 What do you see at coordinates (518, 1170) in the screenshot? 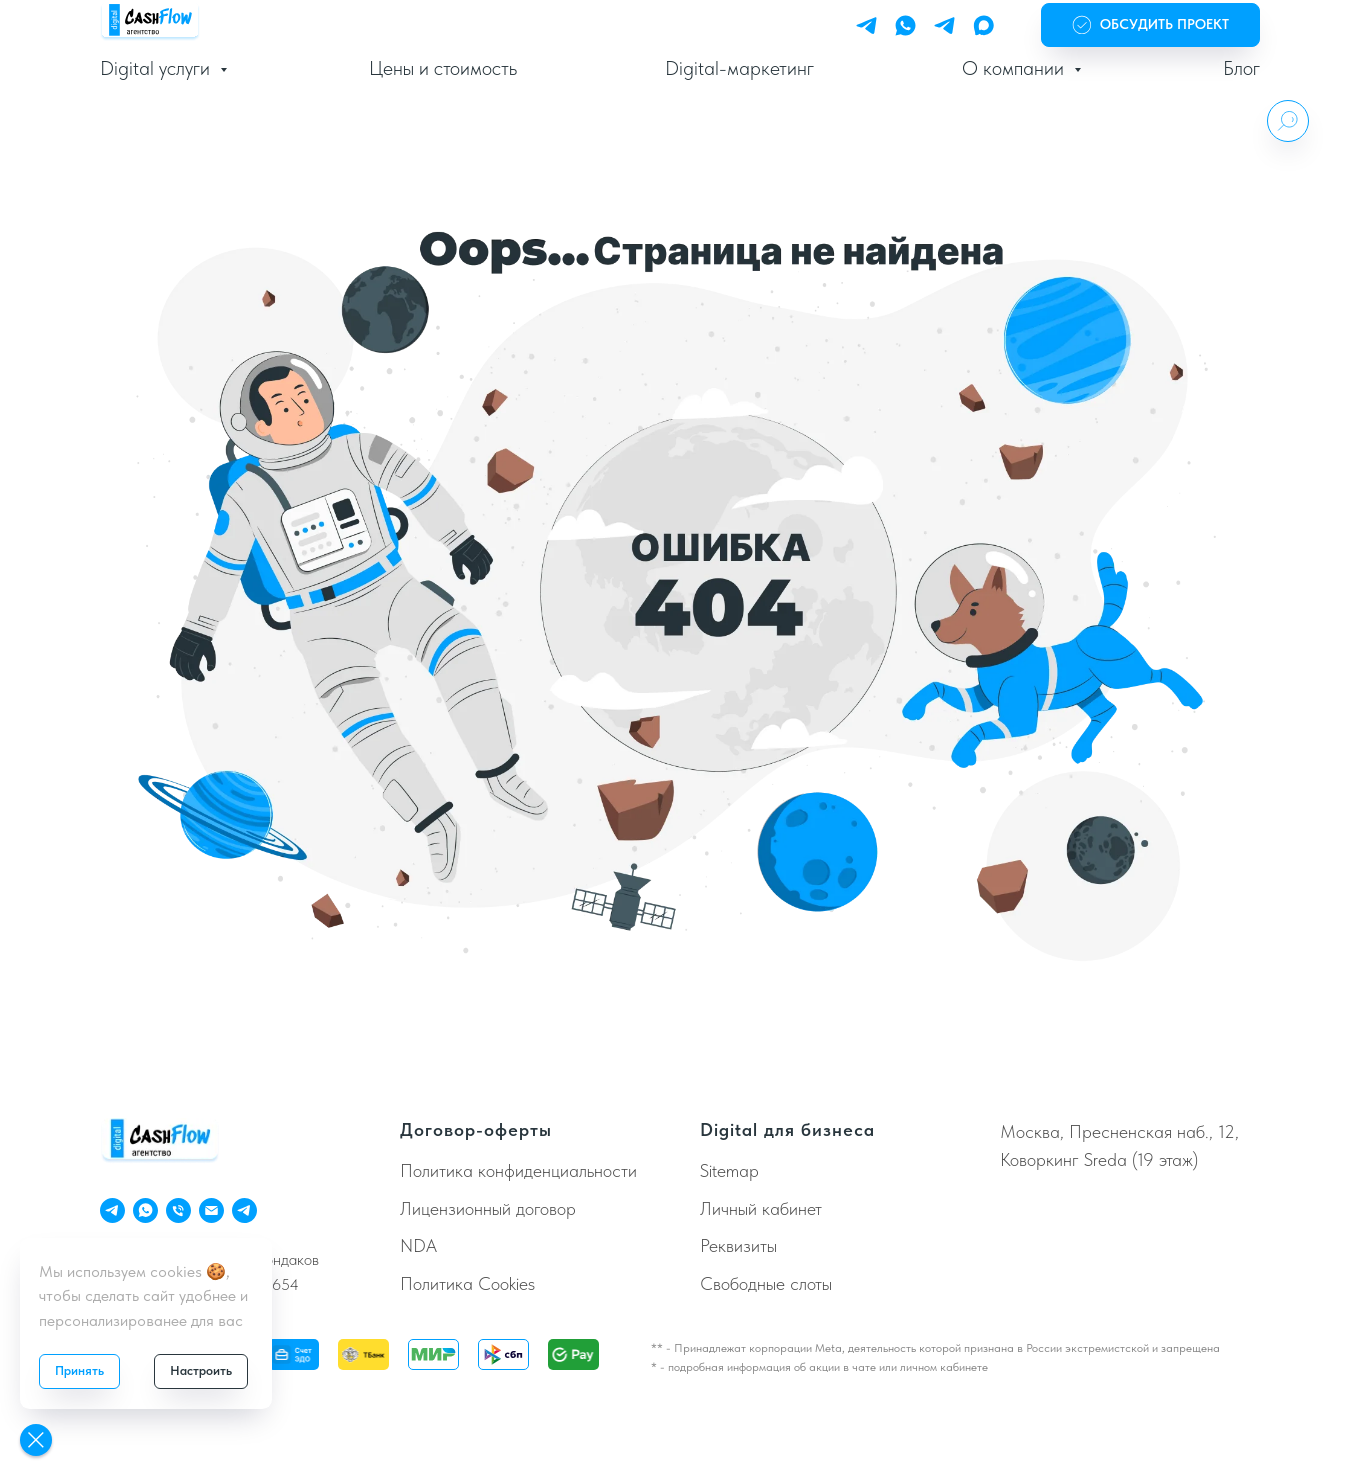
I see `Политика конфиденциальности` at bounding box center [518, 1170].